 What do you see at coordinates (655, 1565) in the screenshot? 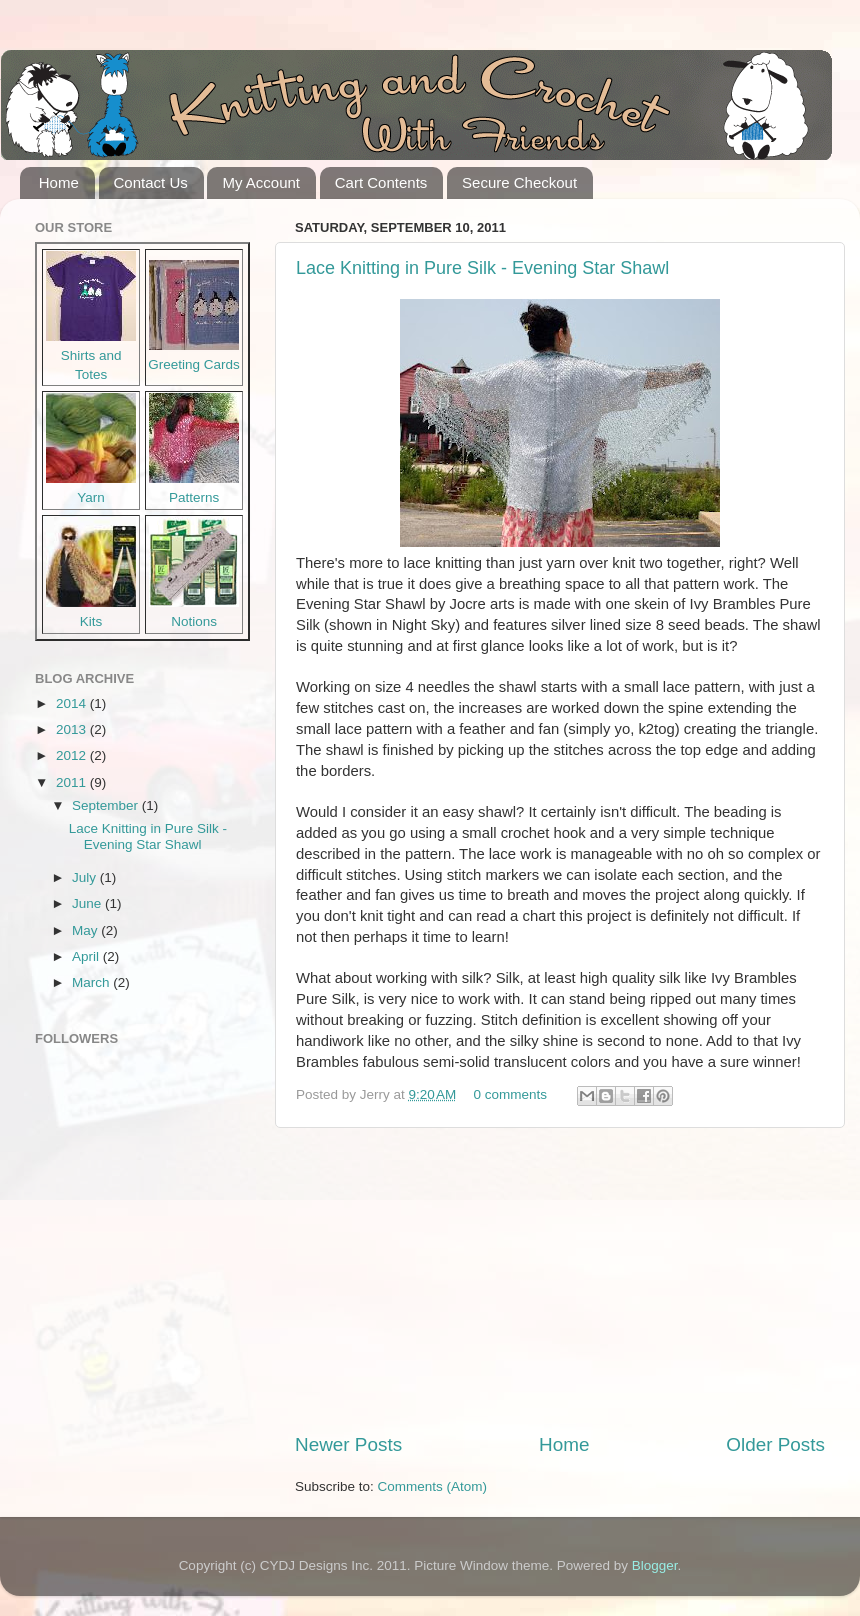
I see `Blogger` at bounding box center [655, 1565].